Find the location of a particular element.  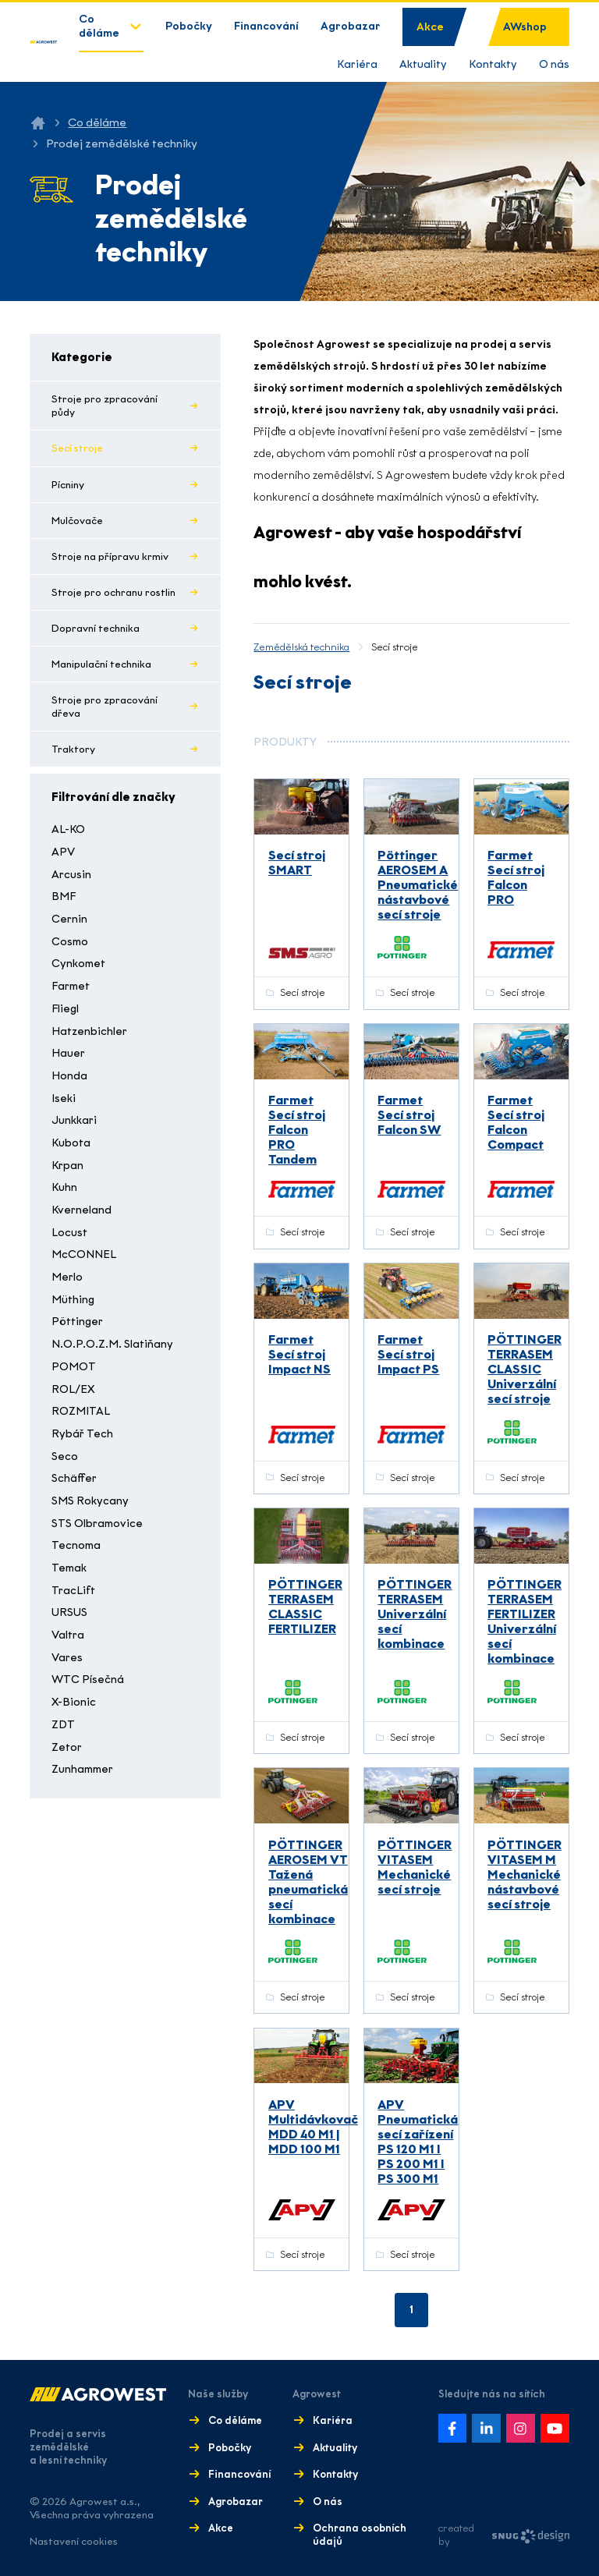

Farmet Secí stroj Impact PS is located at coordinates (408, 1354).